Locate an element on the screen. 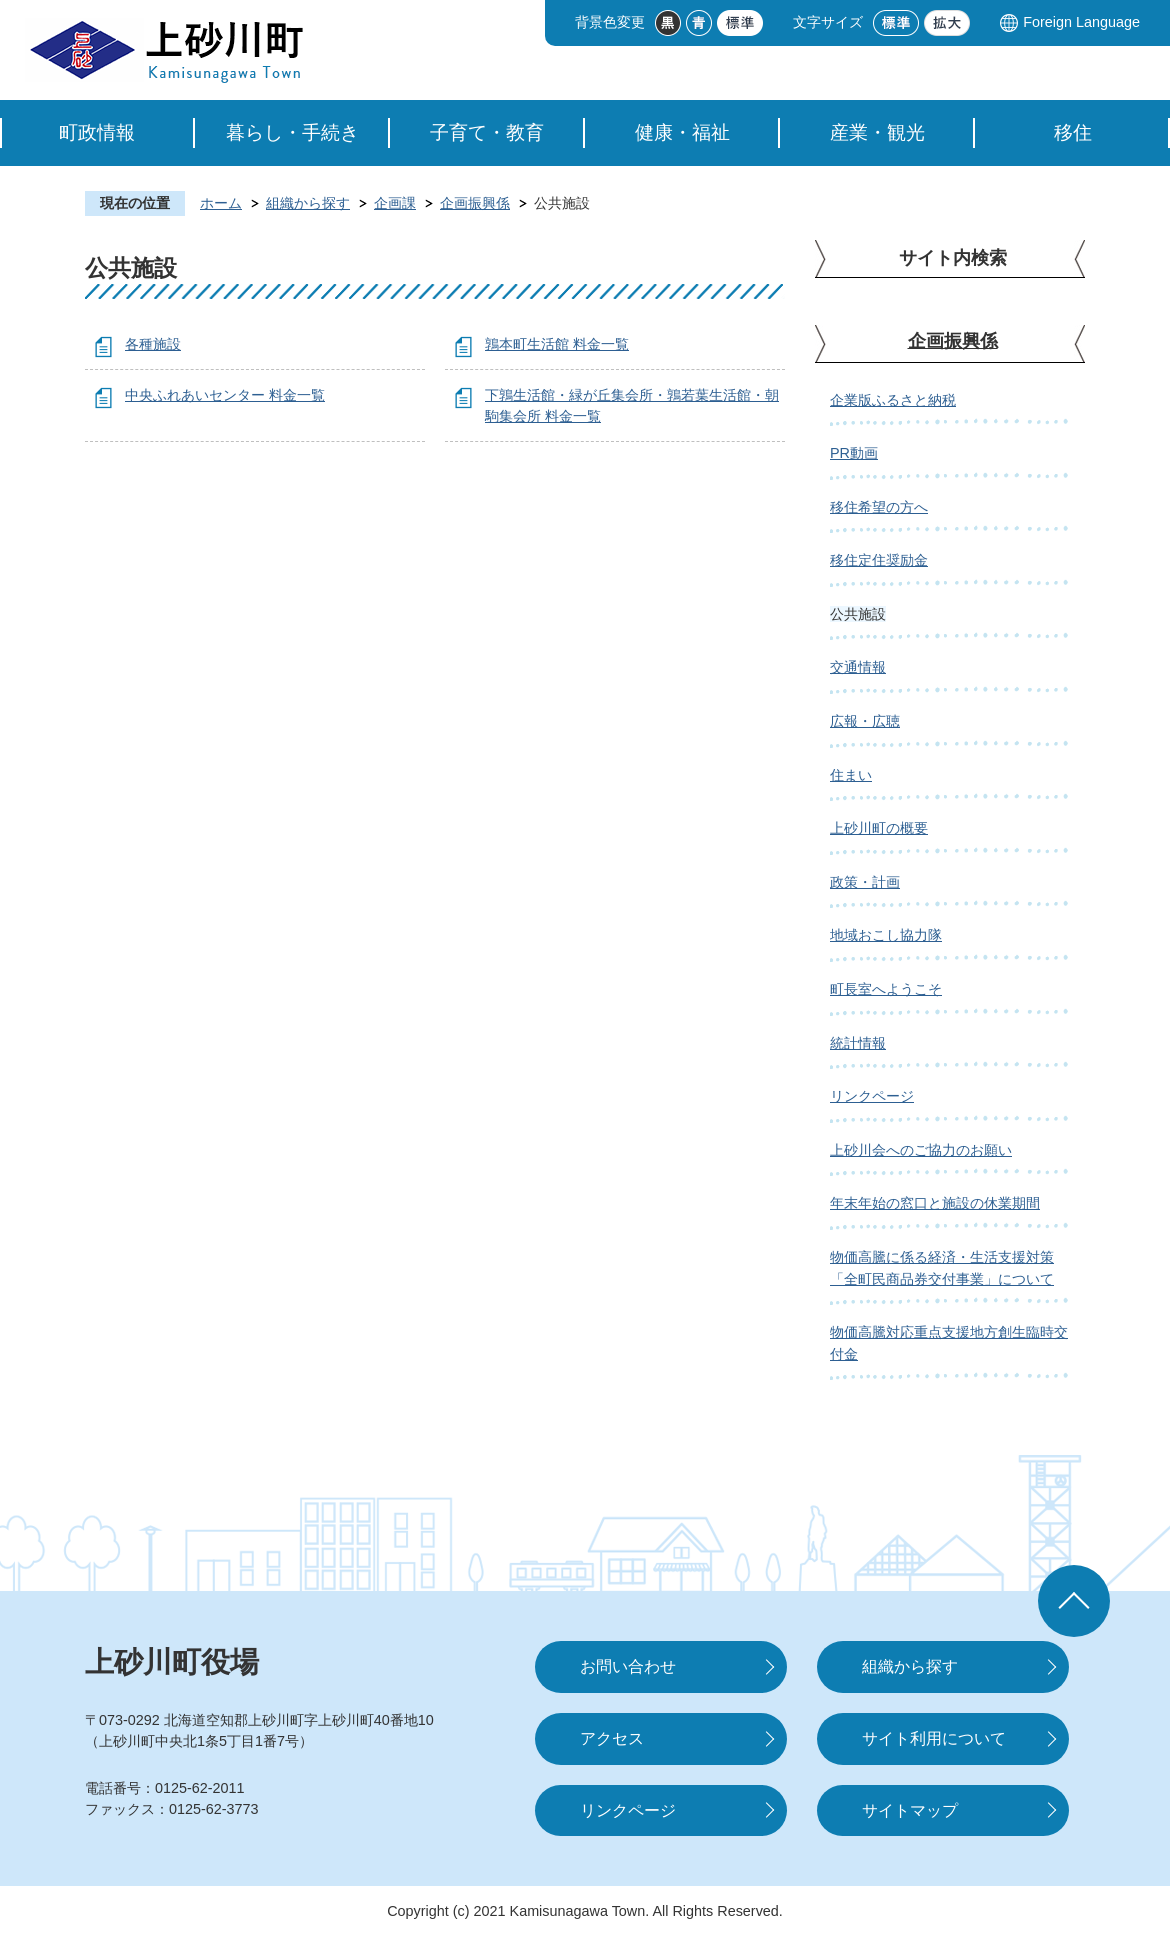 This screenshot has width=1170, height=1938. Foreign Language is located at coordinates (1081, 22).